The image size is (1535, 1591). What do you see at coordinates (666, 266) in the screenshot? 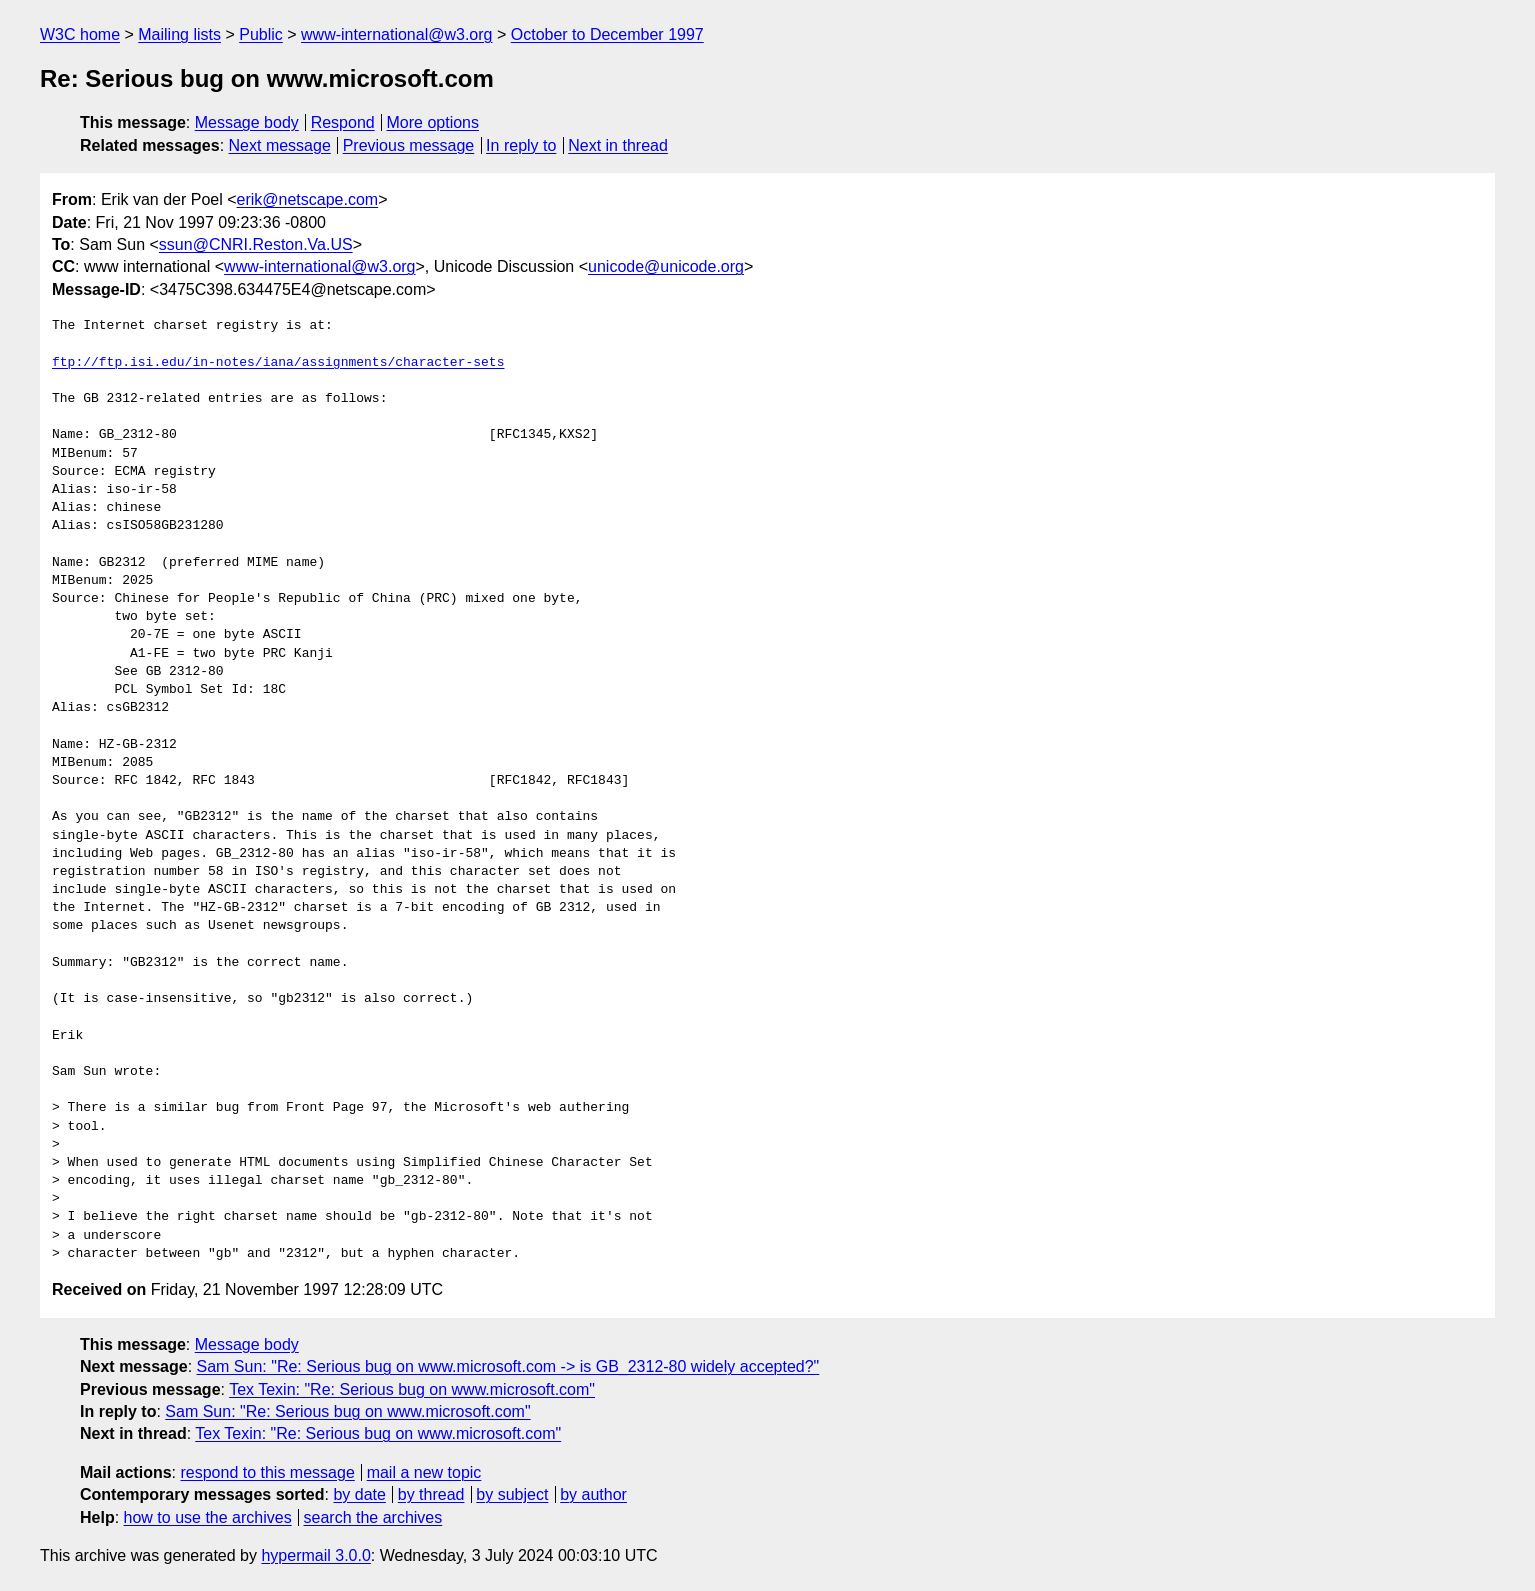
I see `unicode@unicode.org` at bounding box center [666, 266].